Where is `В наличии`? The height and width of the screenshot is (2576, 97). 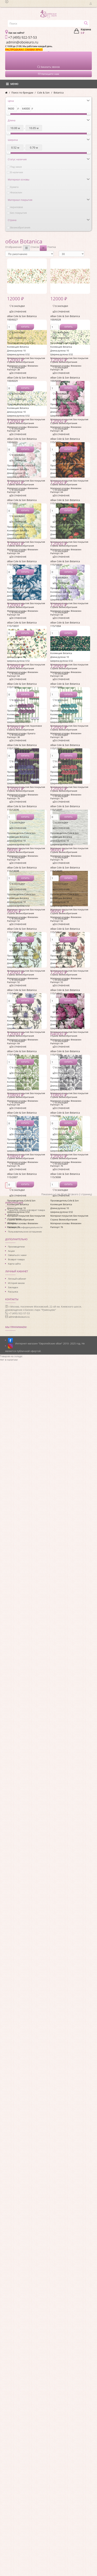
В наличии is located at coordinates (16, 172).